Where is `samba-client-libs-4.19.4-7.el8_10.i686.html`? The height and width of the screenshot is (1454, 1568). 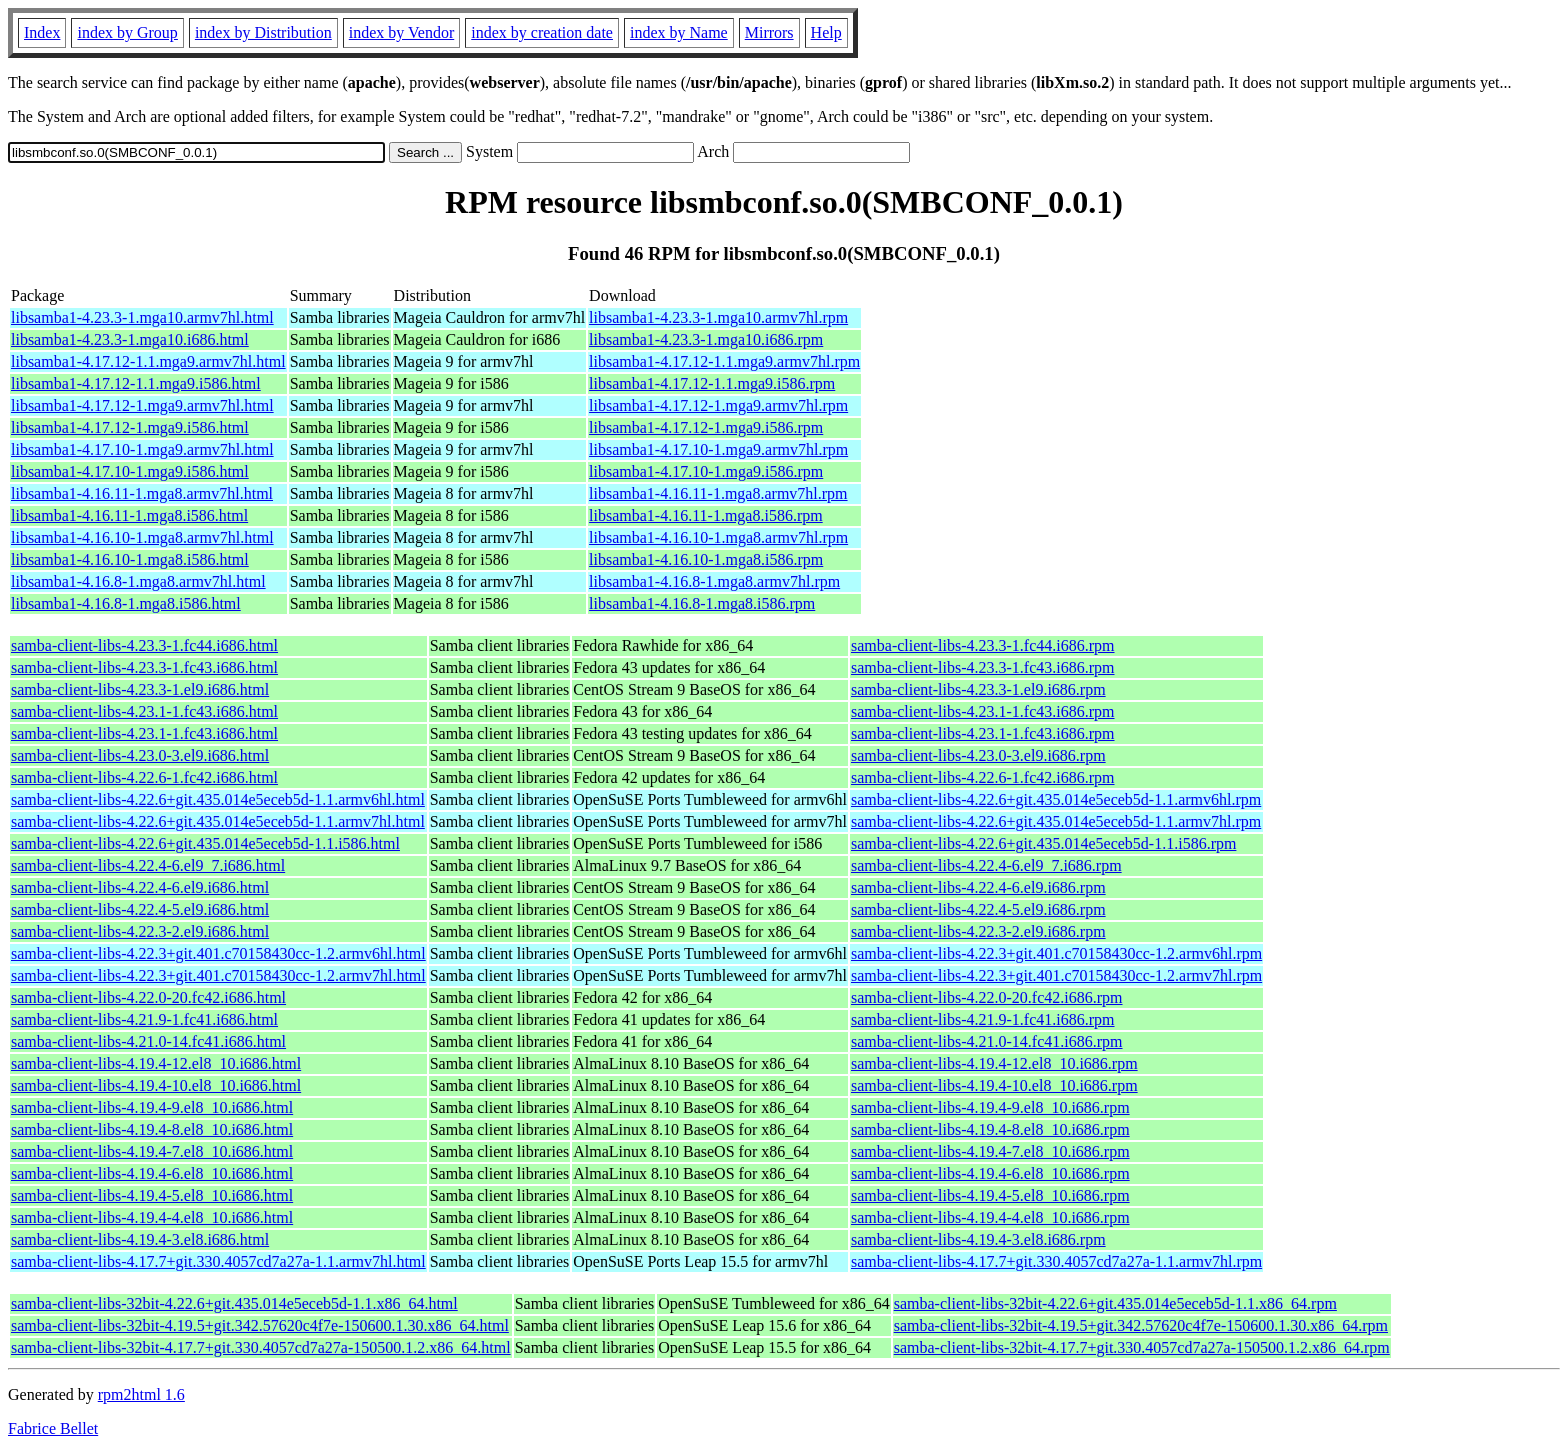
samba-client-libs-4.19.4-7.el8_10.i686.html is located at coordinates (152, 1151).